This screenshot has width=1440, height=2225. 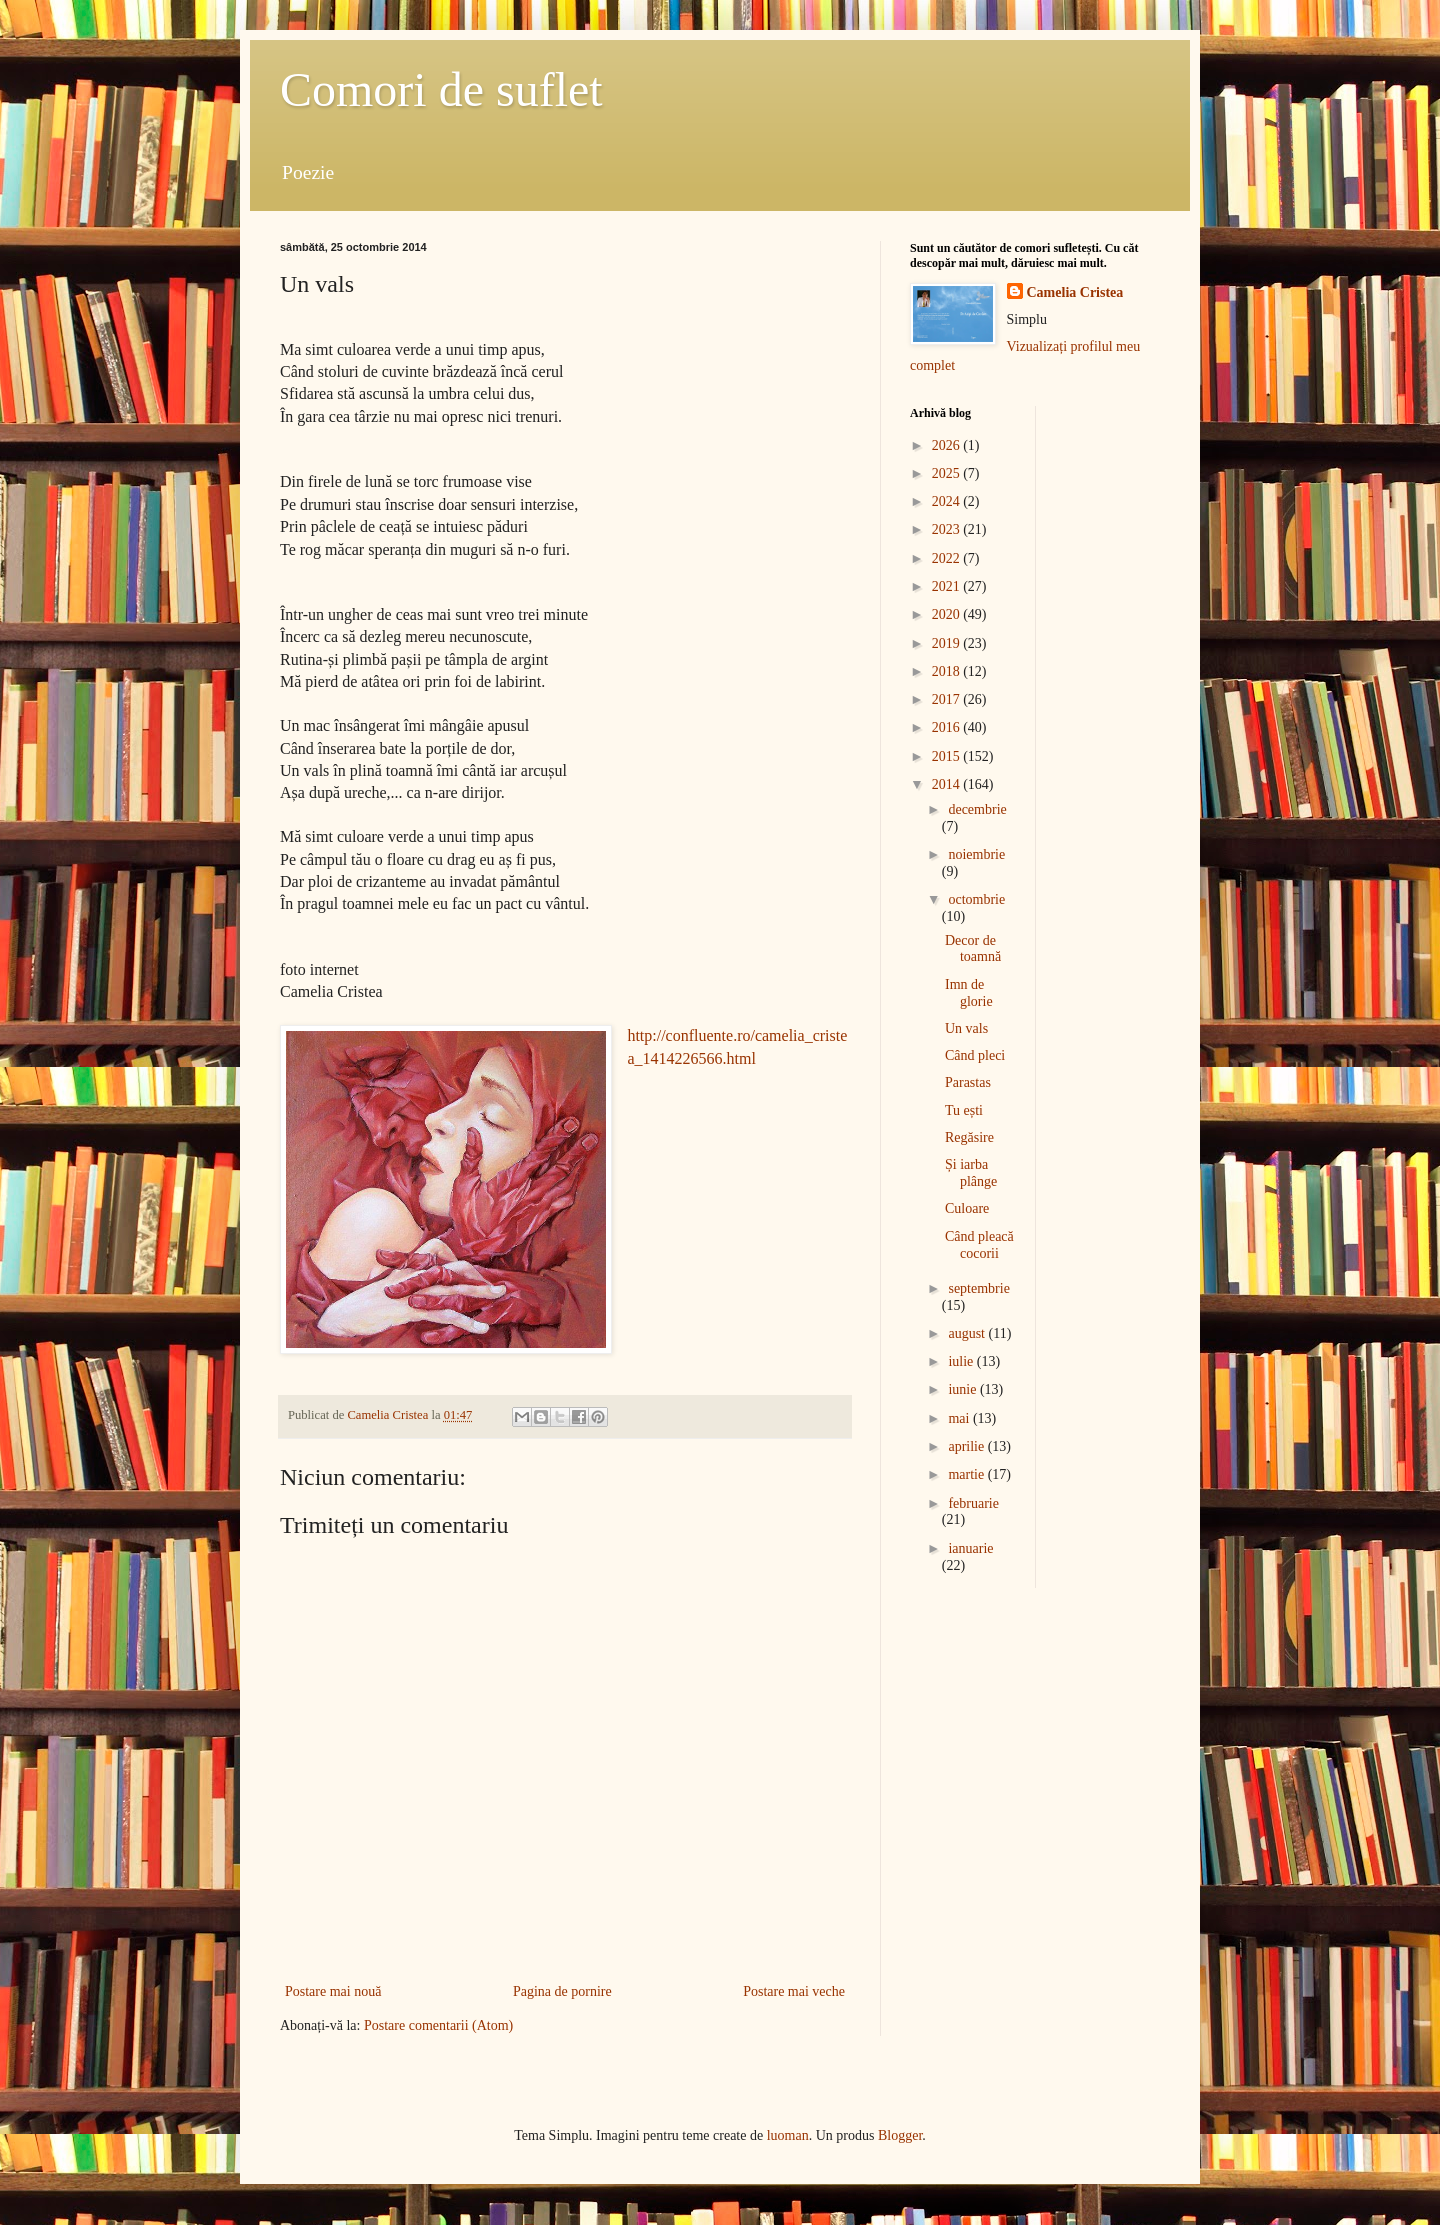 What do you see at coordinates (968, 1333) in the screenshot?
I see `august` at bounding box center [968, 1333].